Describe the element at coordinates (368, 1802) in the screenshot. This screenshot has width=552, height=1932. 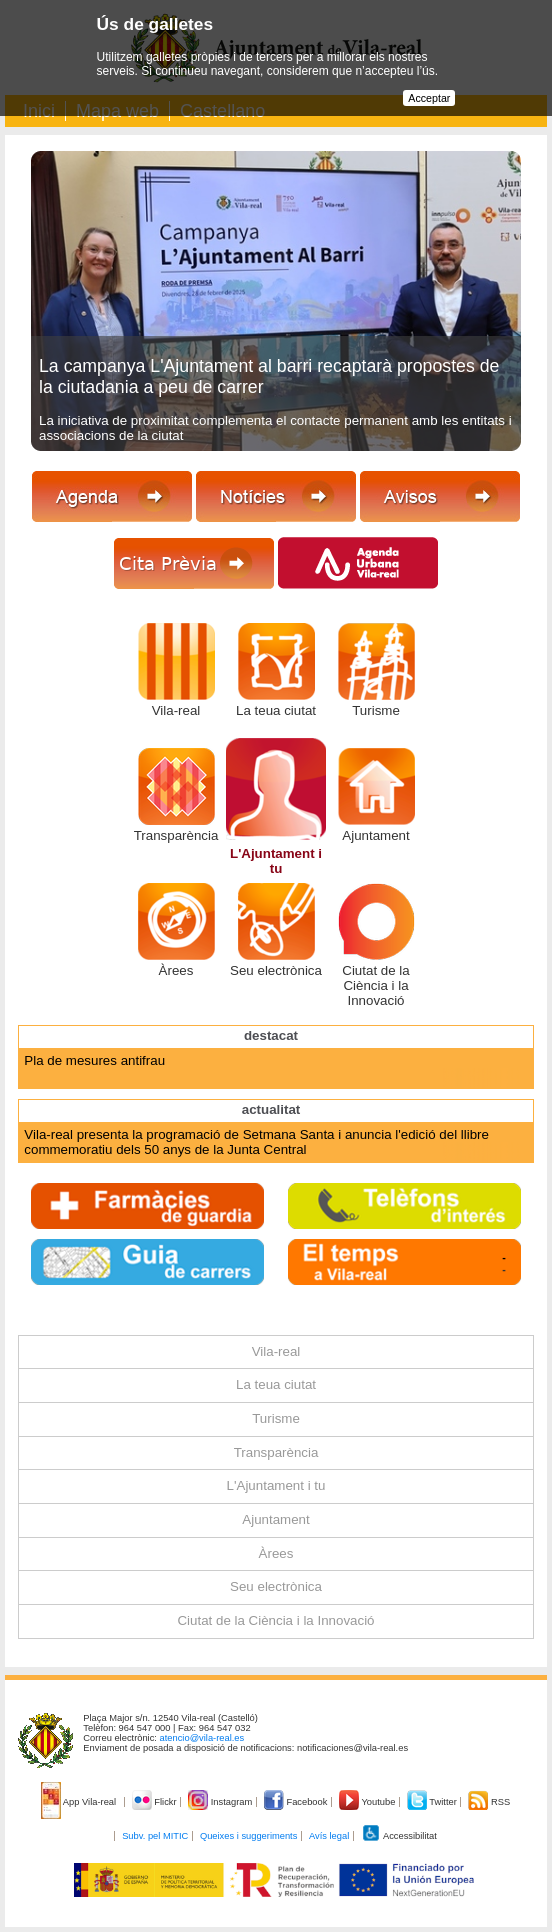
I see `Youtube` at that location.